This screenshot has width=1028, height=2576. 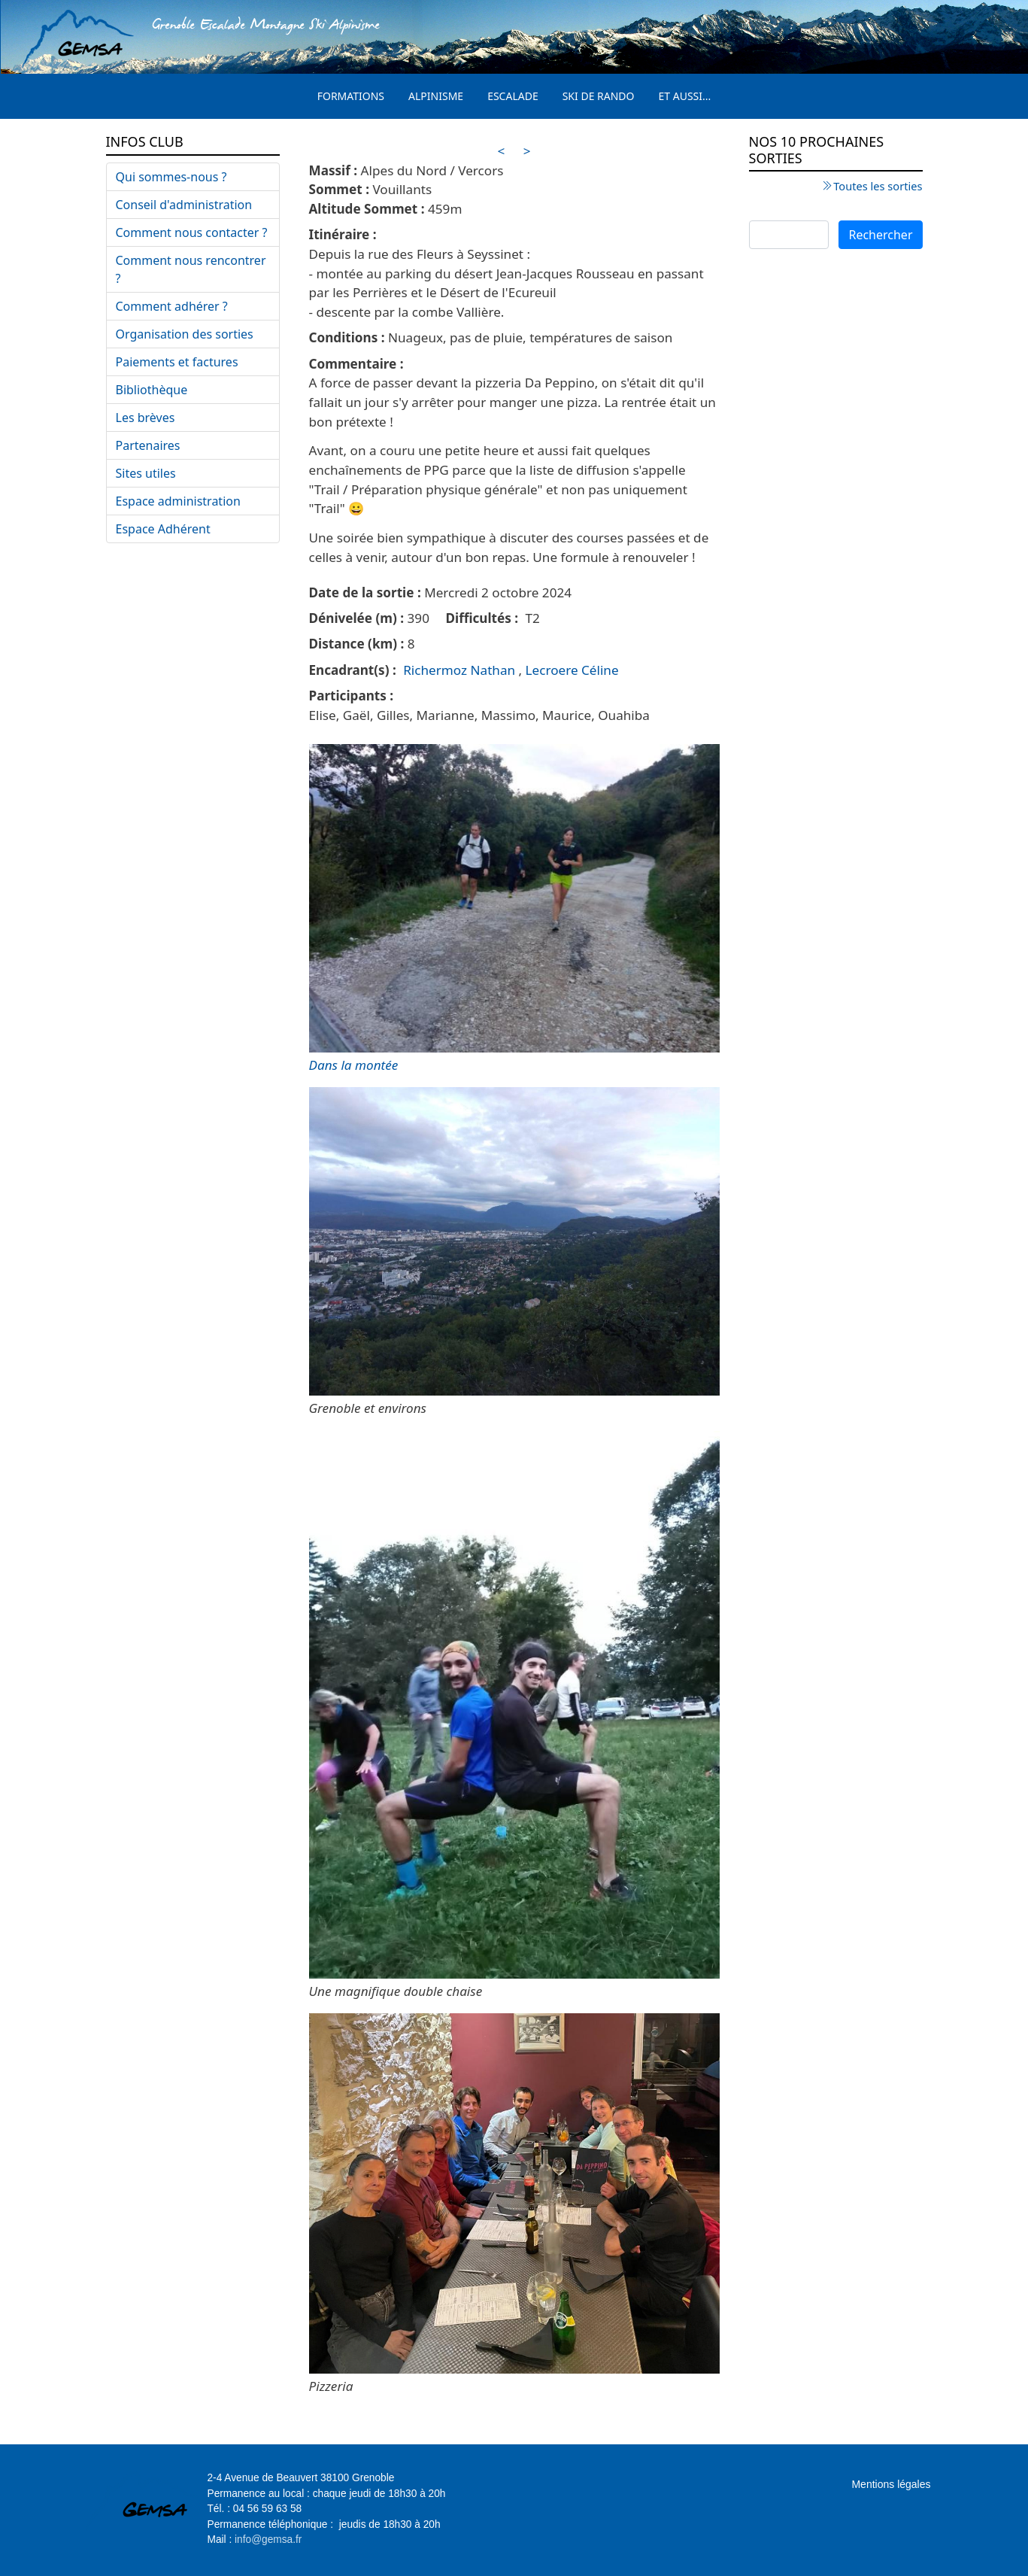 What do you see at coordinates (184, 334) in the screenshot?
I see `Organisation des sorties` at bounding box center [184, 334].